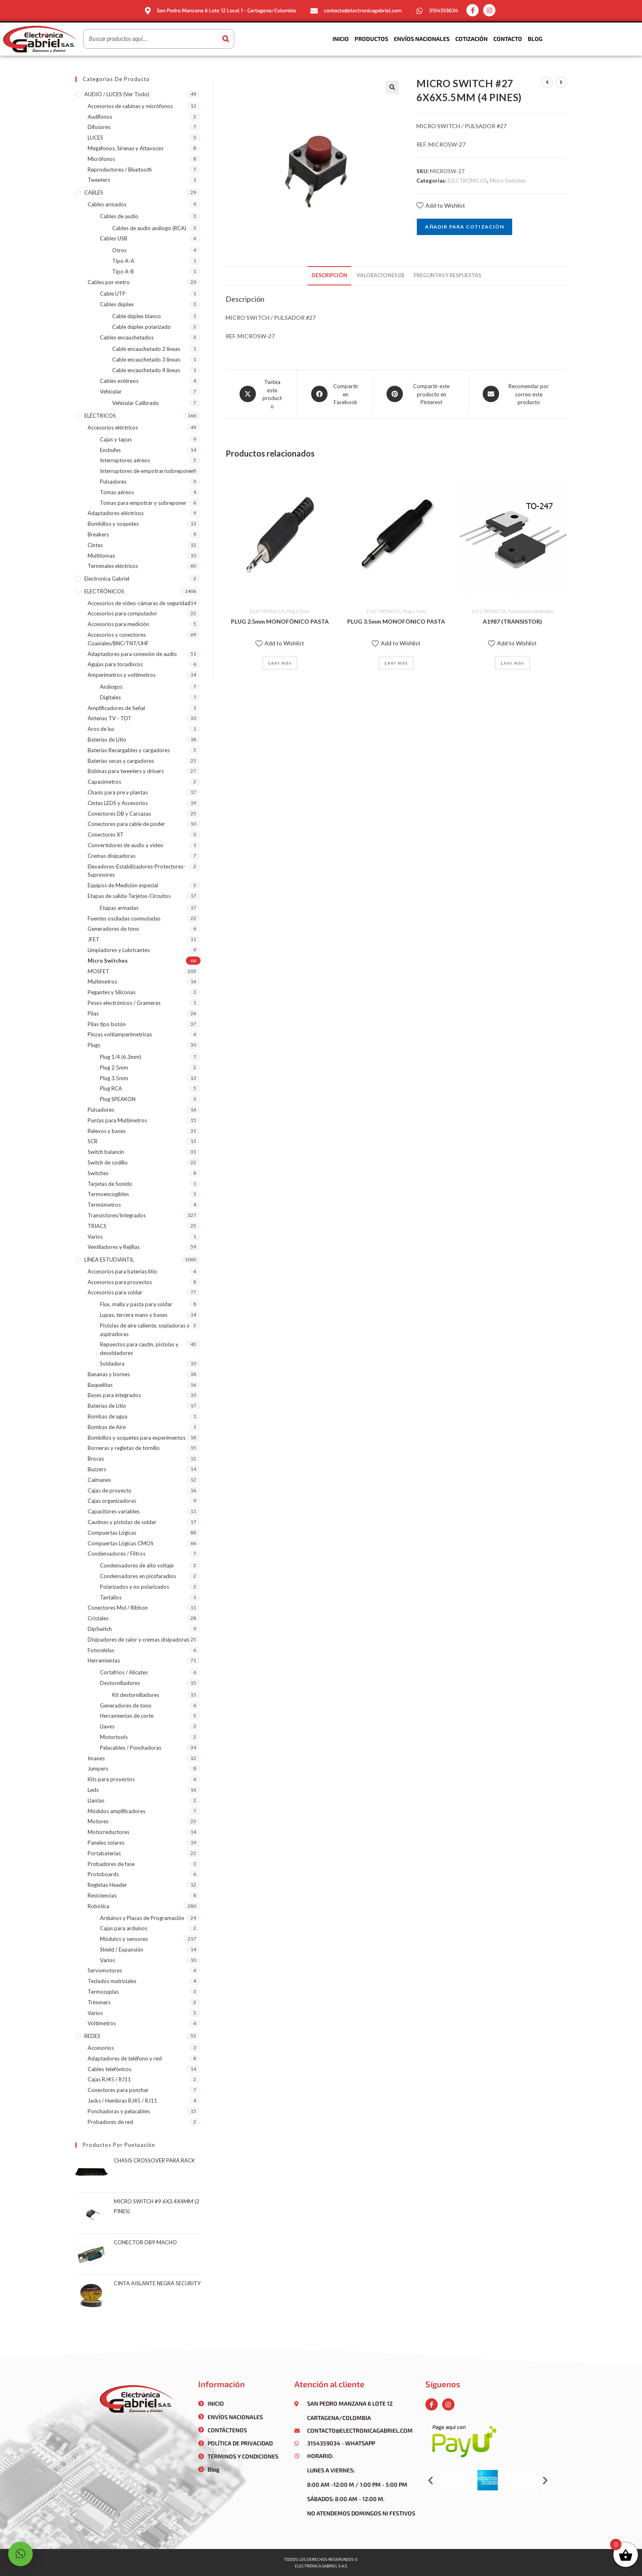  I want to click on Adaptadores para conexión de audio, so click(132, 654).